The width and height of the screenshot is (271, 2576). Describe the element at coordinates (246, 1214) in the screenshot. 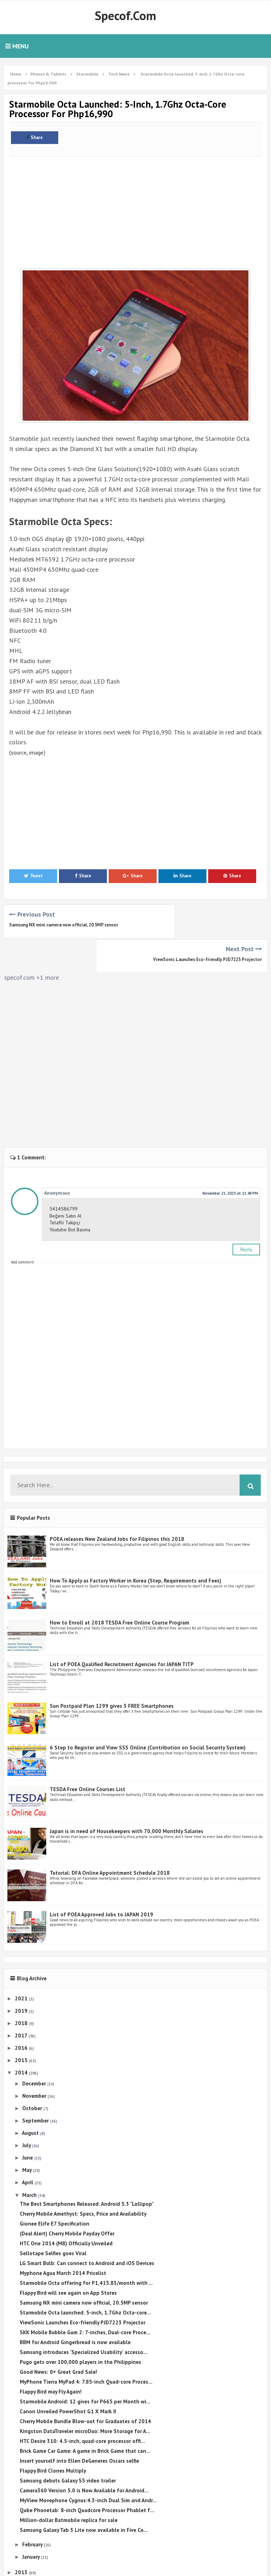

I see `Reply` at that location.